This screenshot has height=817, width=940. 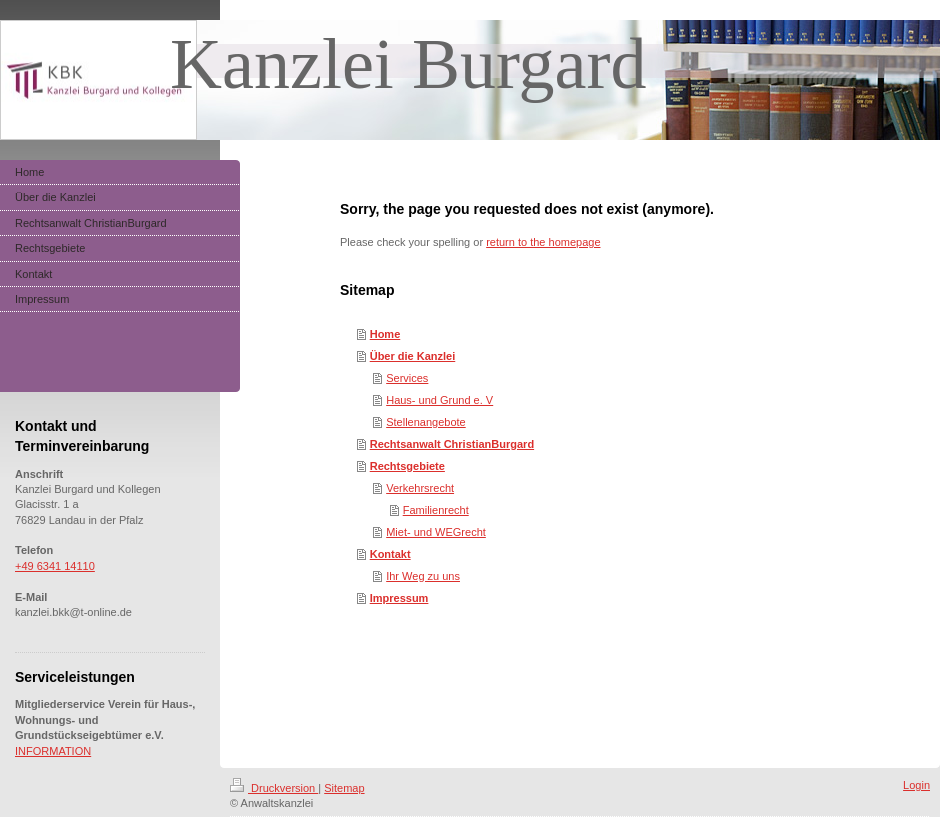 I want to click on Ihr Weg zu uns, so click(x=423, y=576).